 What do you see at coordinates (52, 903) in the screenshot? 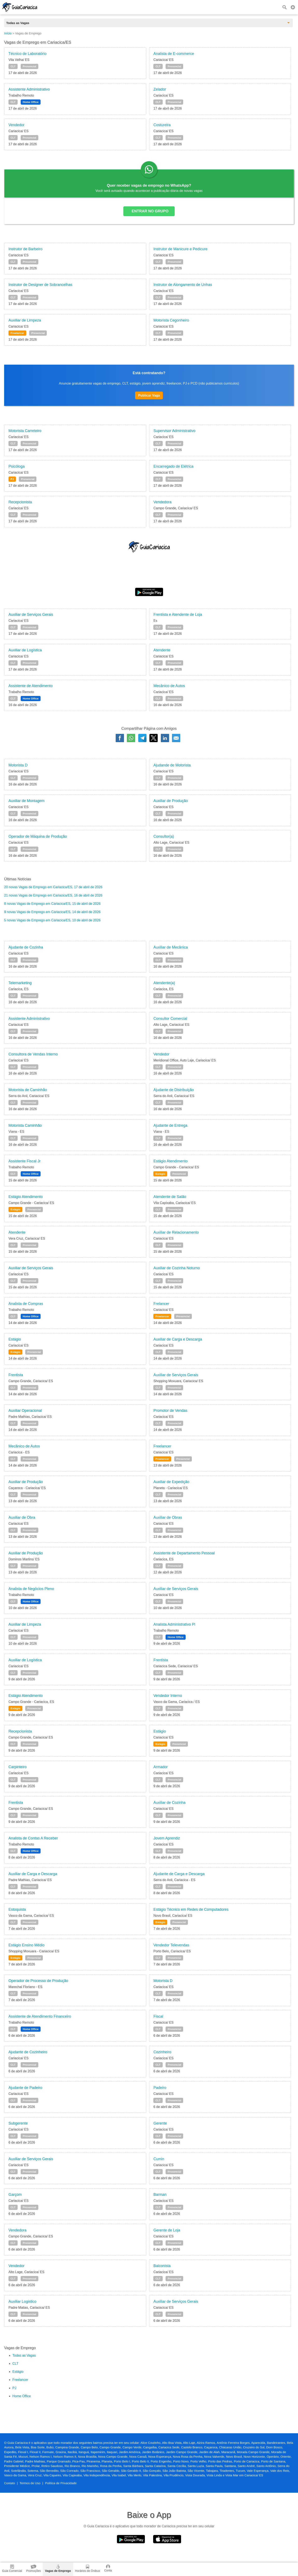
I see `8 novas Vagas de Emprego em Cariacica/ES, 15 de abril de 2026` at bounding box center [52, 903].